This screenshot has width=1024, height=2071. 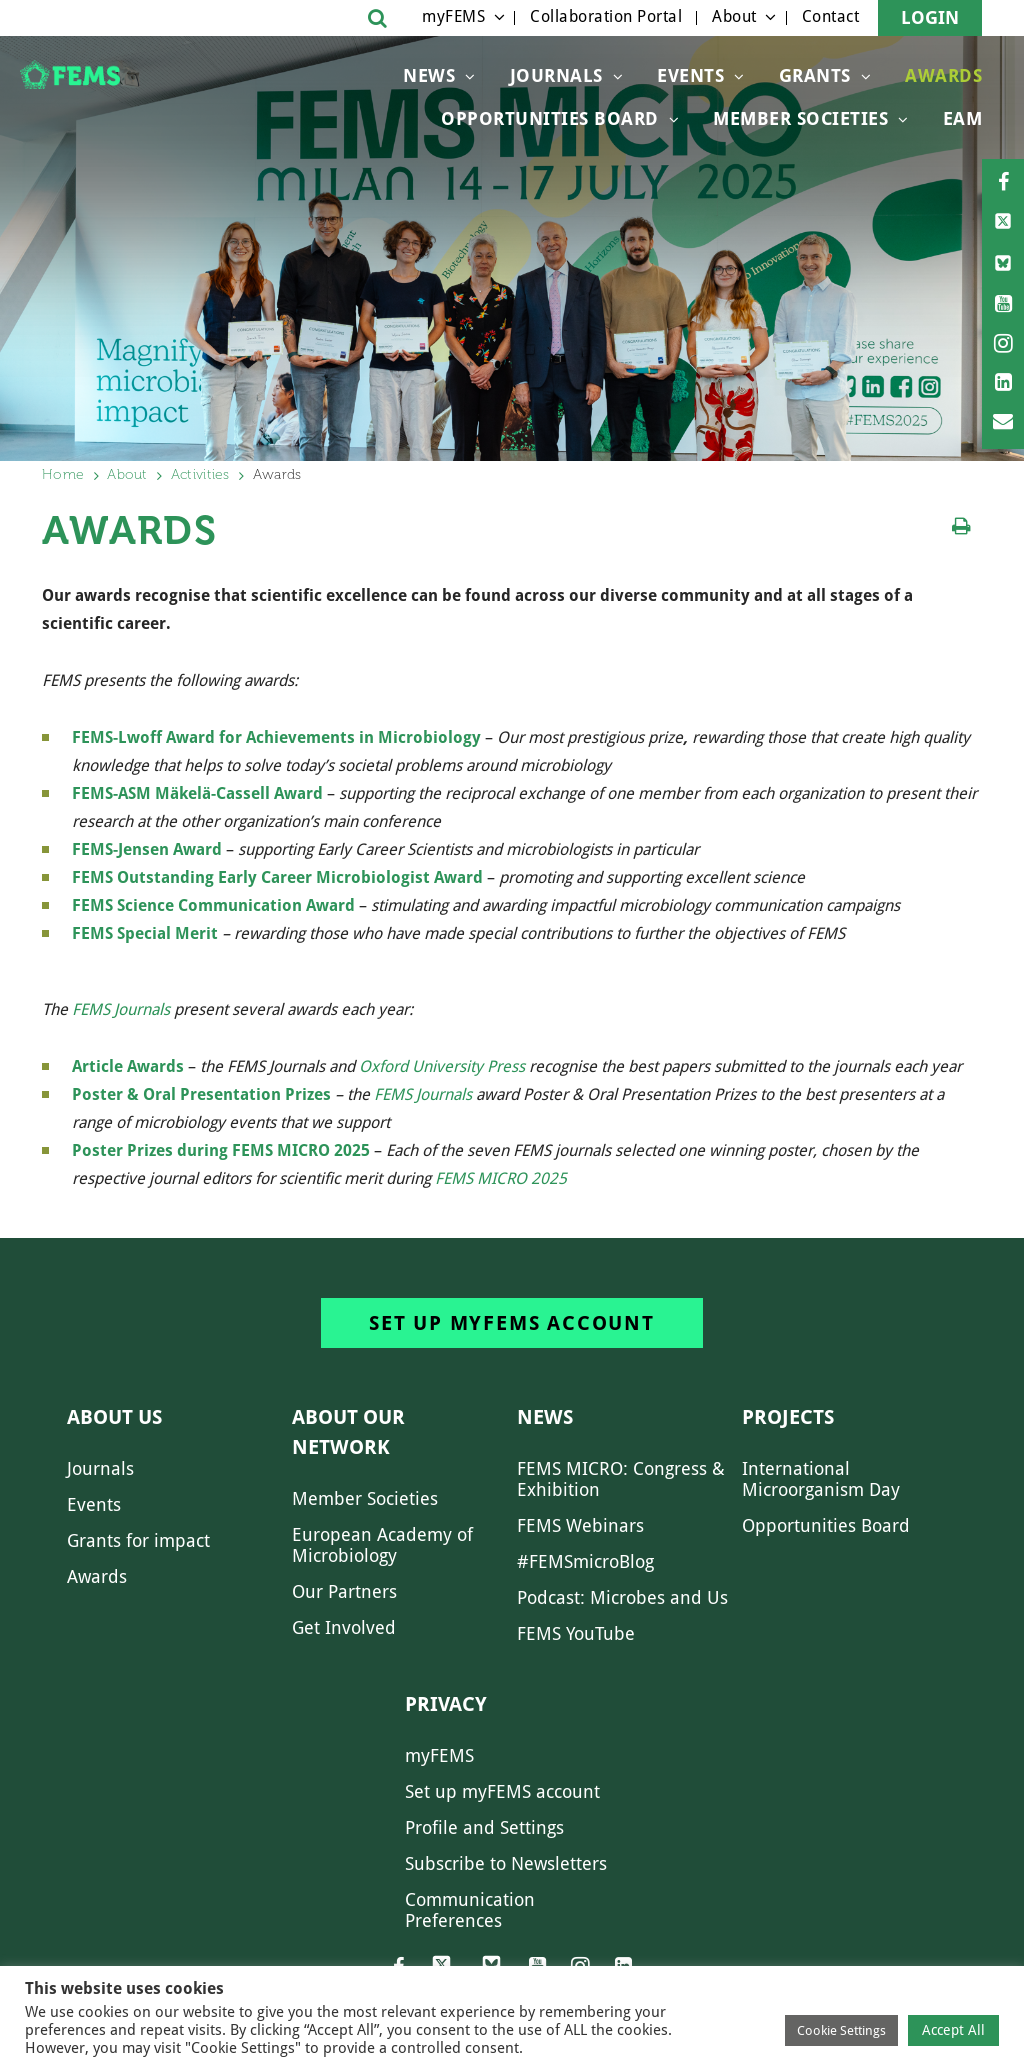 What do you see at coordinates (831, 16) in the screenshot?
I see `Contact` at bounding box center [831, 16].